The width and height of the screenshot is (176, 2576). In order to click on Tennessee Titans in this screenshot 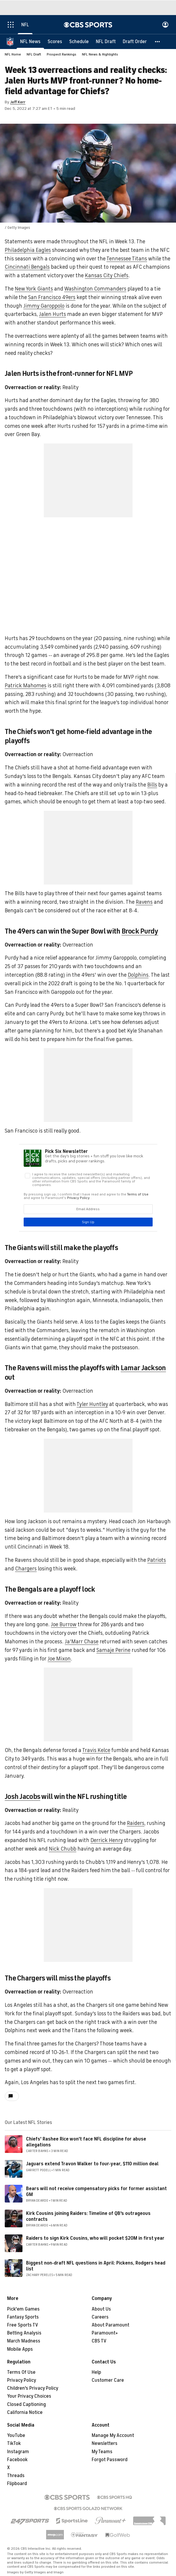, I will do `click(126, 258)`.